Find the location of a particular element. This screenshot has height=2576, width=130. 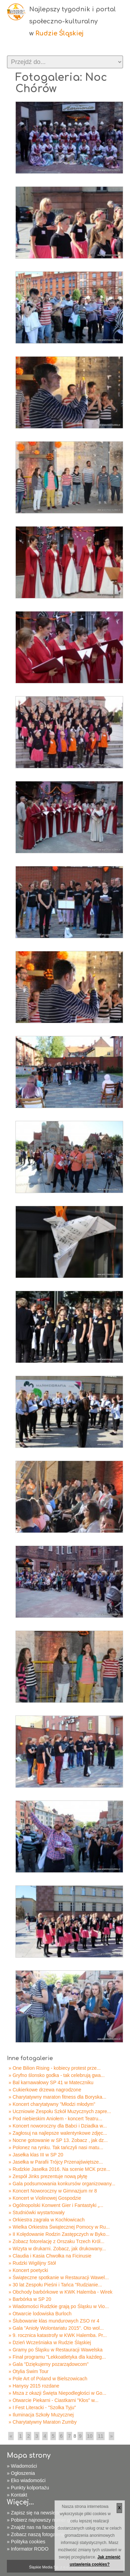

» Otylia Swim Tour is located at coordinates (28, 2371).